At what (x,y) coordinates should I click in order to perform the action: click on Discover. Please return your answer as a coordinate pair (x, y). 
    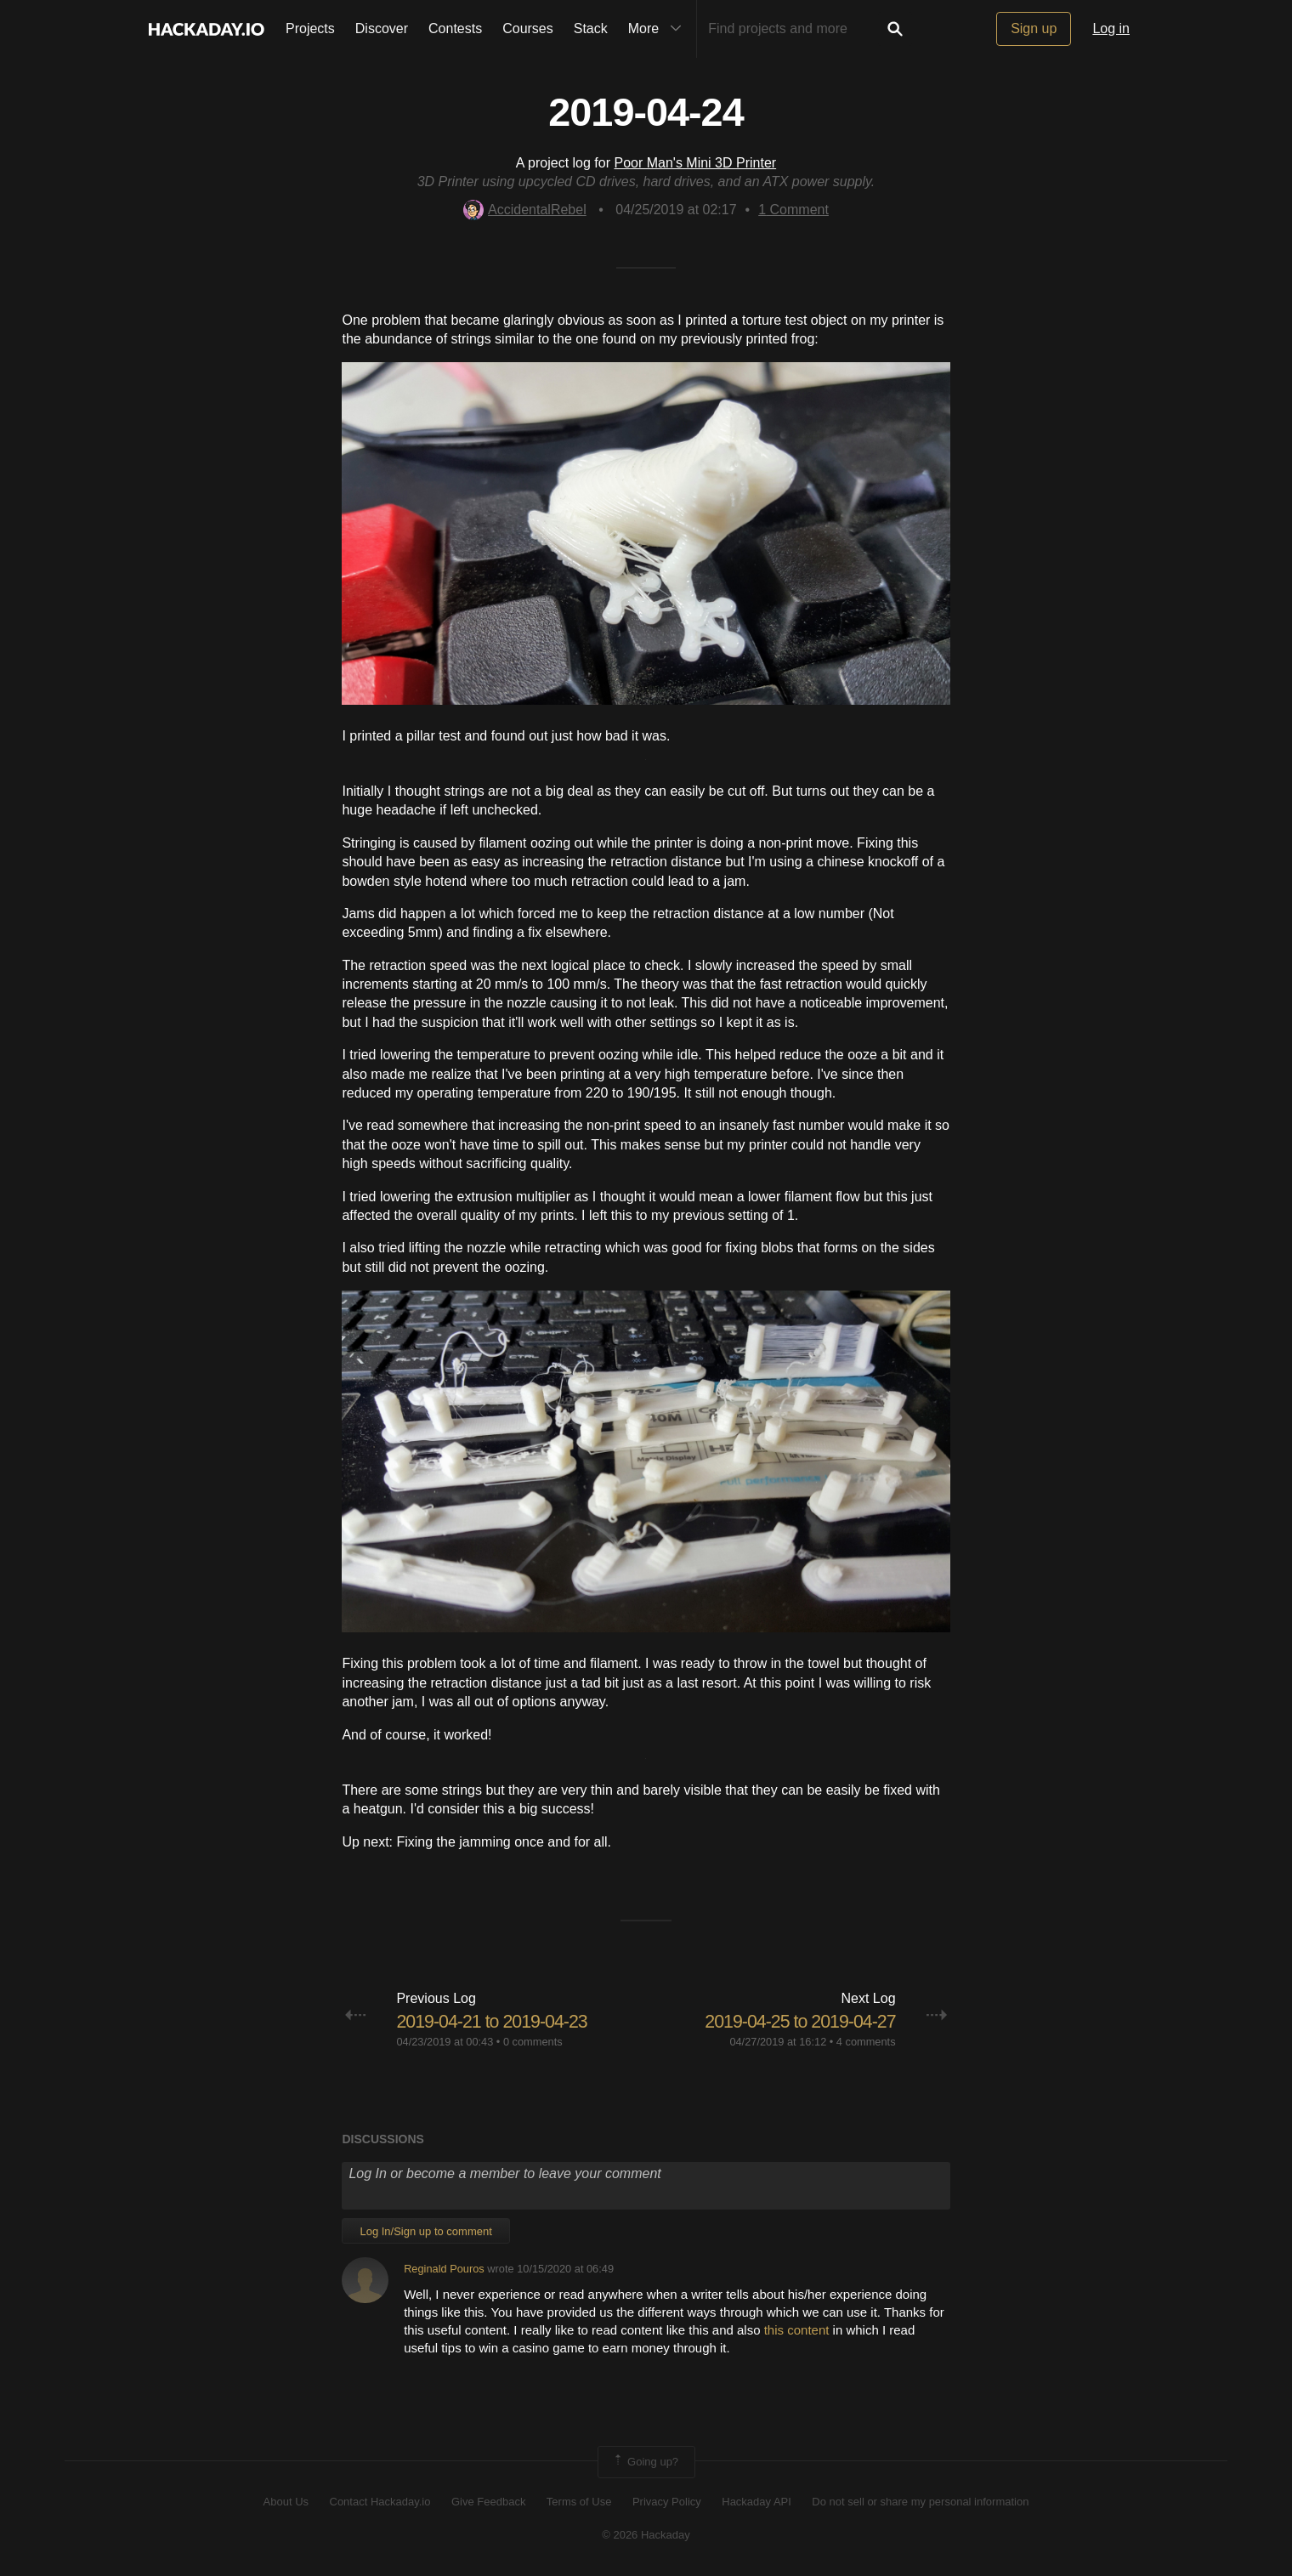
    Looking at the image, I should click on (381, 28).